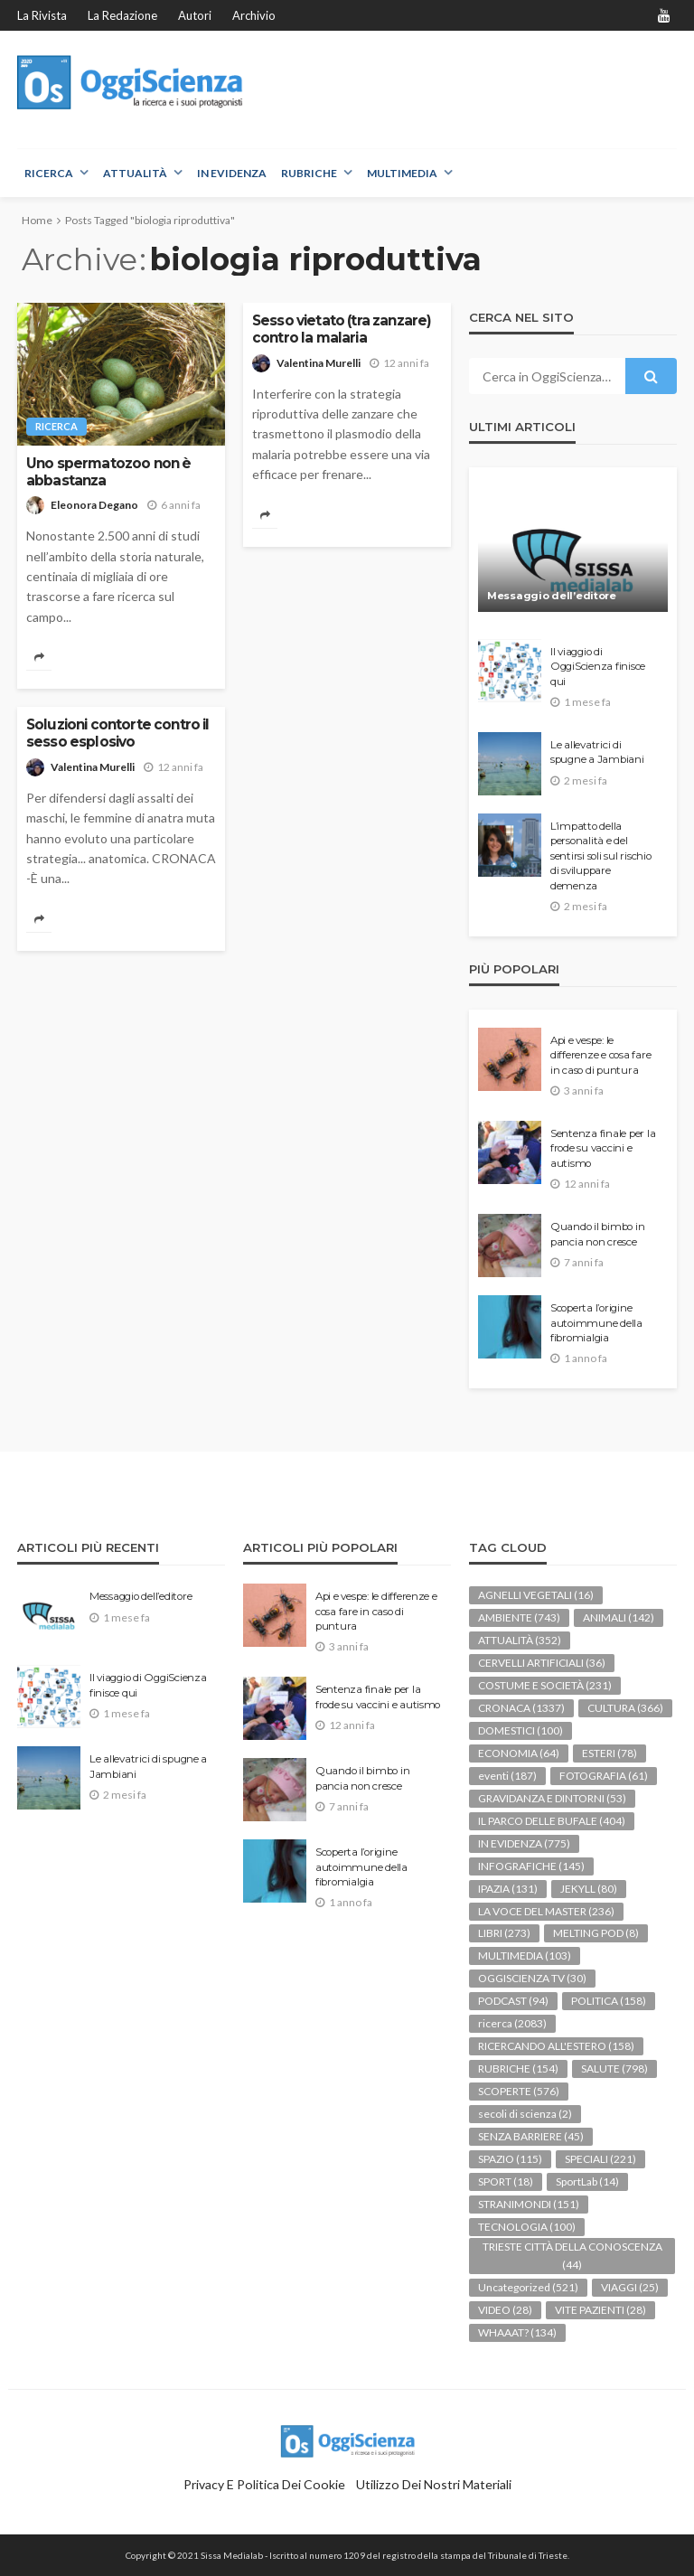  I want to click on La redazione, so click(122, 15).